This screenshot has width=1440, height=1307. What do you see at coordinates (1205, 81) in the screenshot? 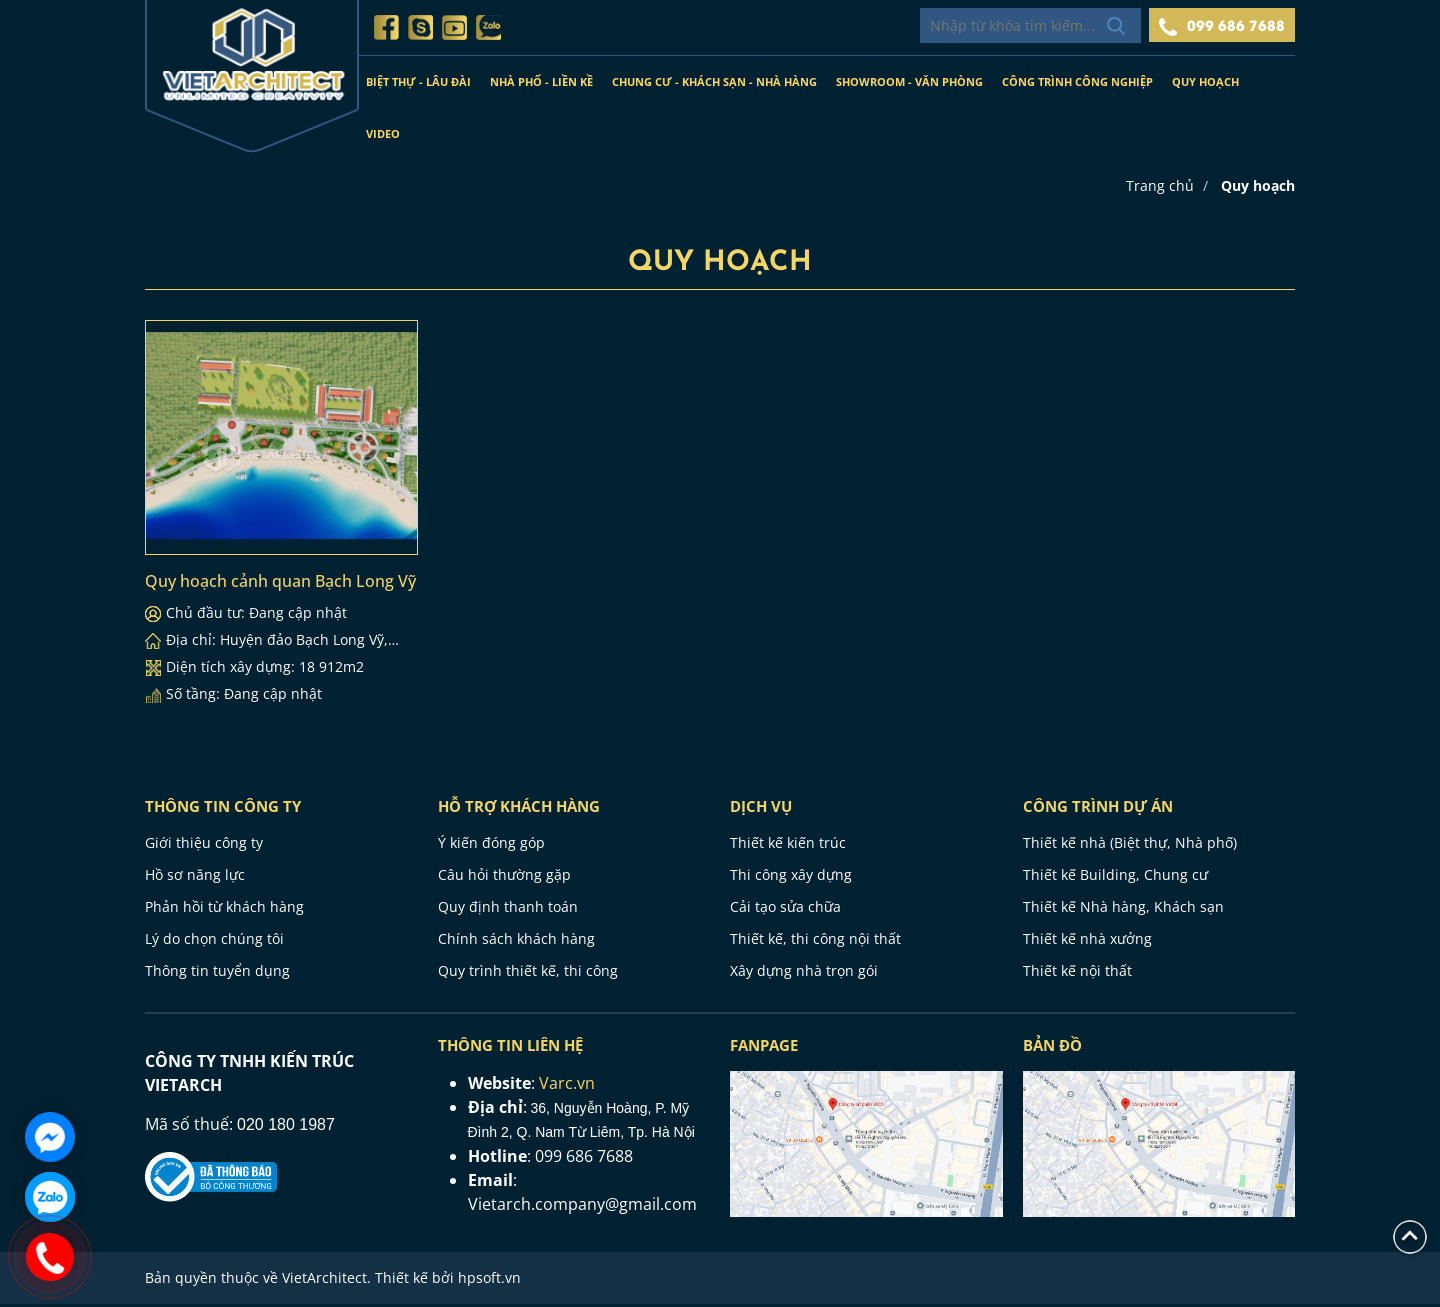
I see `Quy hoạch` at bounding box center [1205, 81].